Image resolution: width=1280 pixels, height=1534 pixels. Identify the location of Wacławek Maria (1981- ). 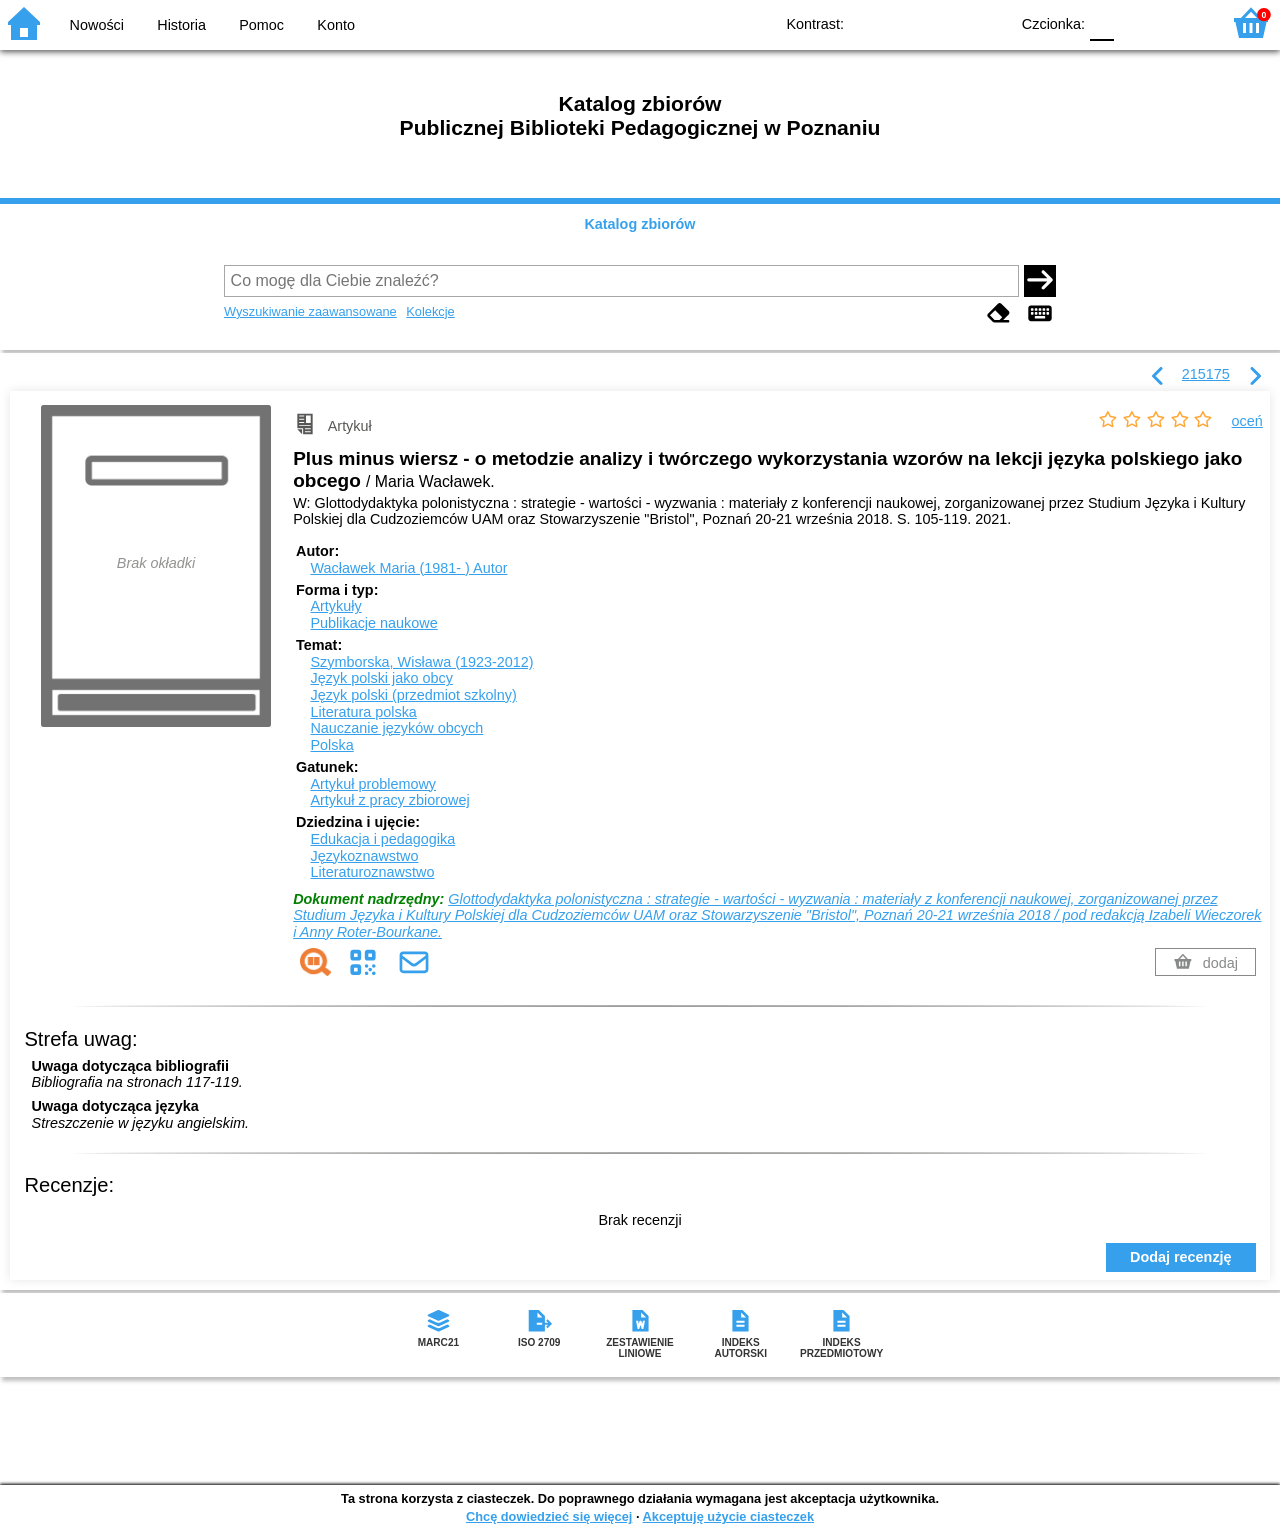
(408, 568).